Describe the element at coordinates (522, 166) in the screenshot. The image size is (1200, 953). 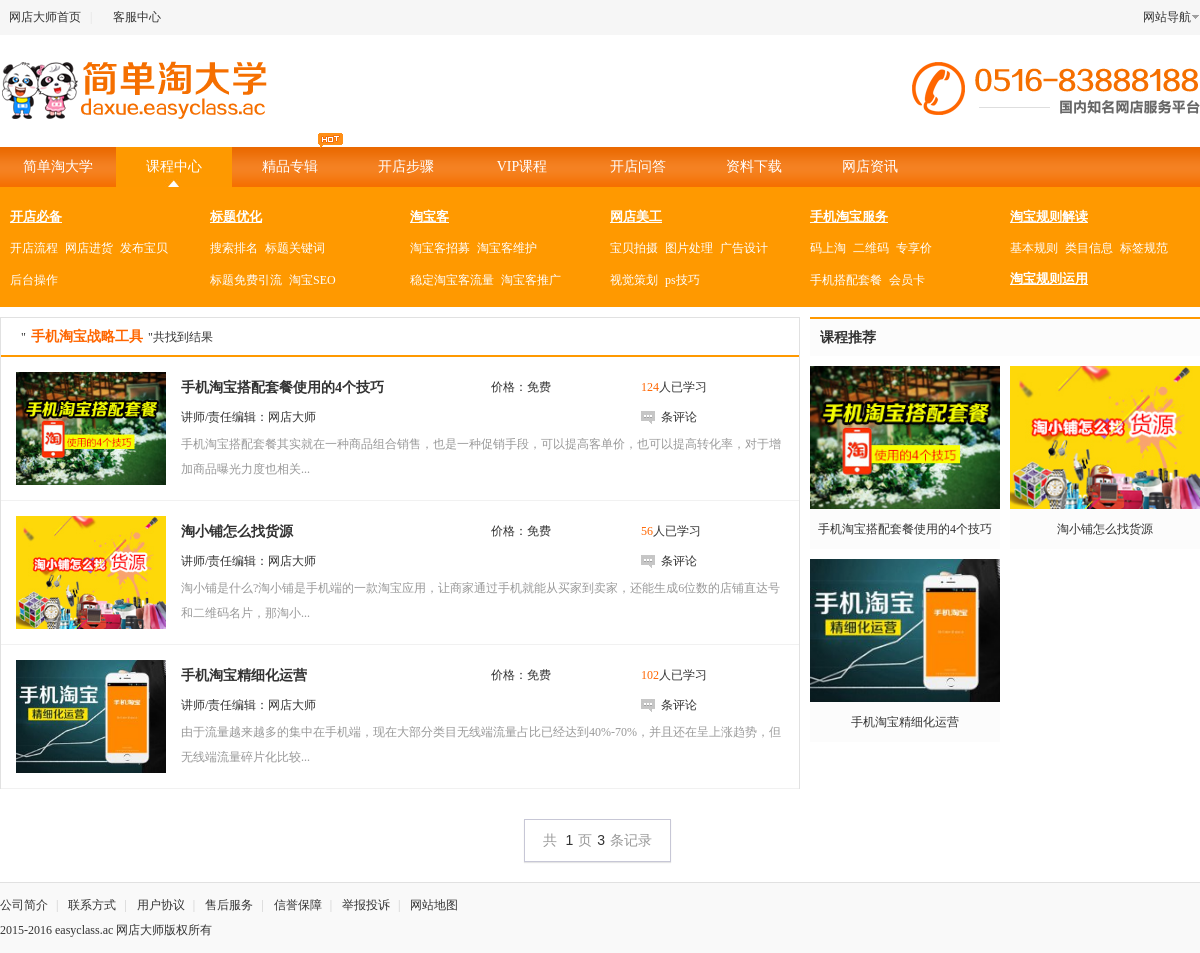
I see `VIP课程` at that location.